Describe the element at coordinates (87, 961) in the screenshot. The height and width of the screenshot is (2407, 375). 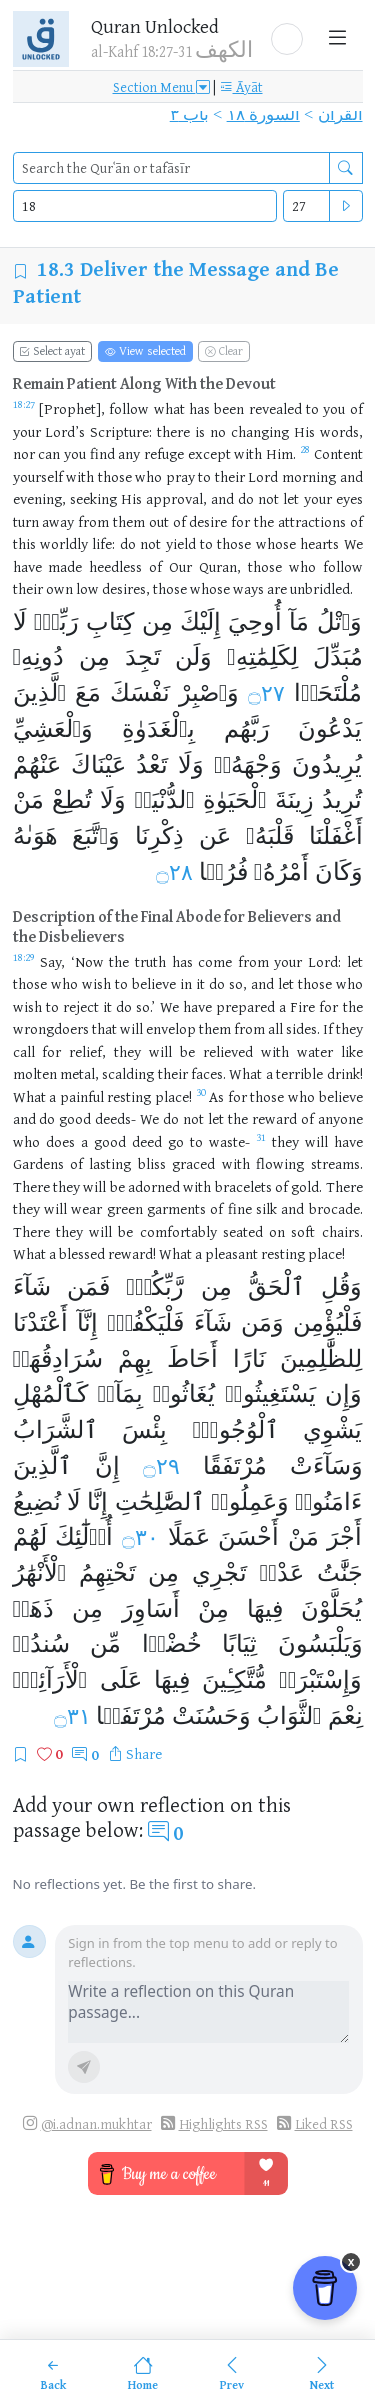
I see `‘Now` at that location.